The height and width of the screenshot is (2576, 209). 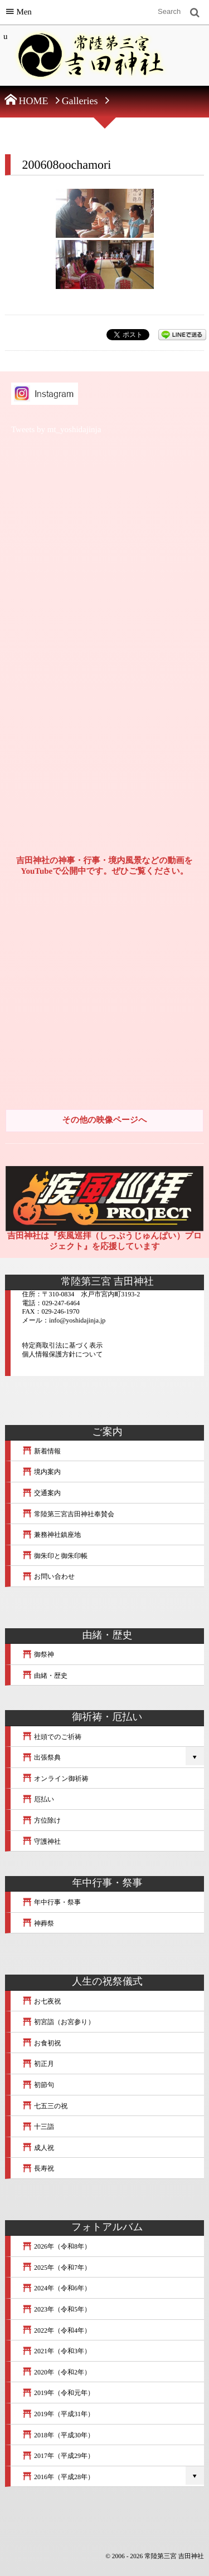 What do you see at coordinates (51, 1902) in the screenshot?
I see `年中行事・祭事` at bounding box center [51, 1902].